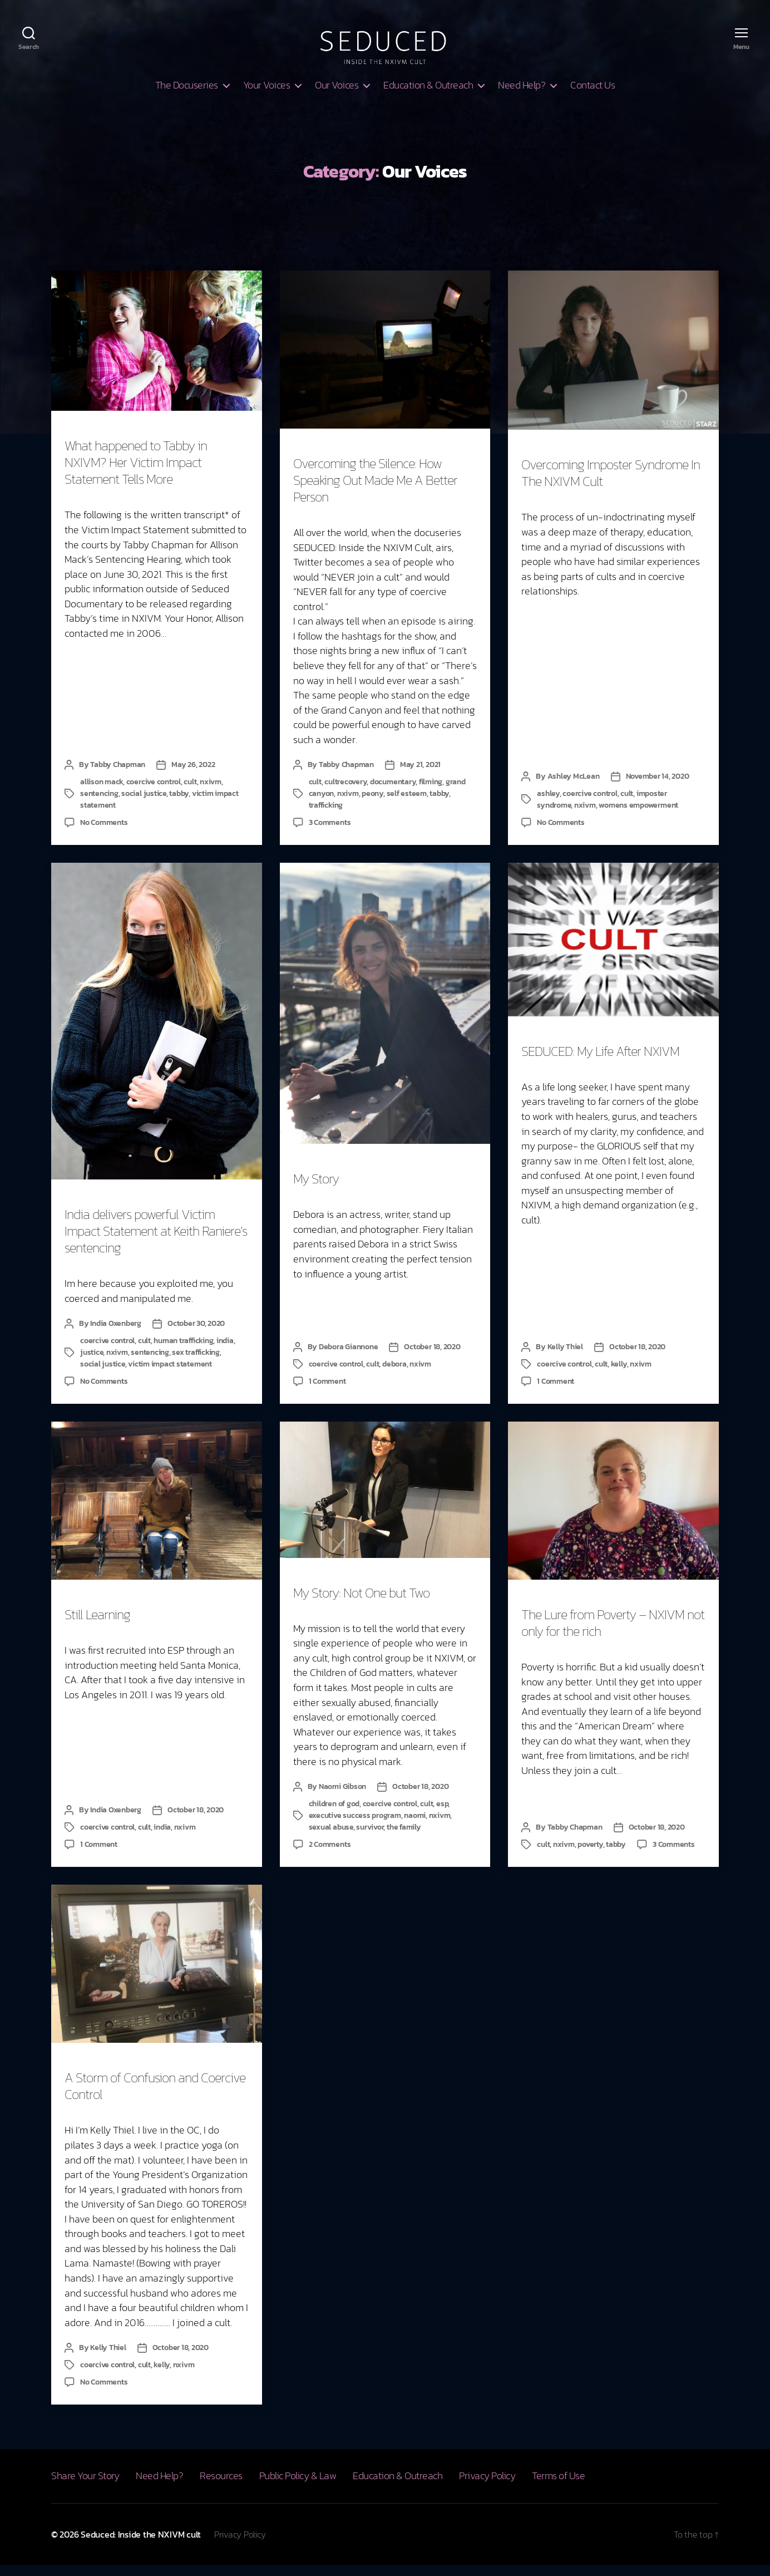 The width and height of the screenshot is (770, 2576). Describe the element at coordinates (97, 1625) in the screenshot. I see `Still Learning` at that location.